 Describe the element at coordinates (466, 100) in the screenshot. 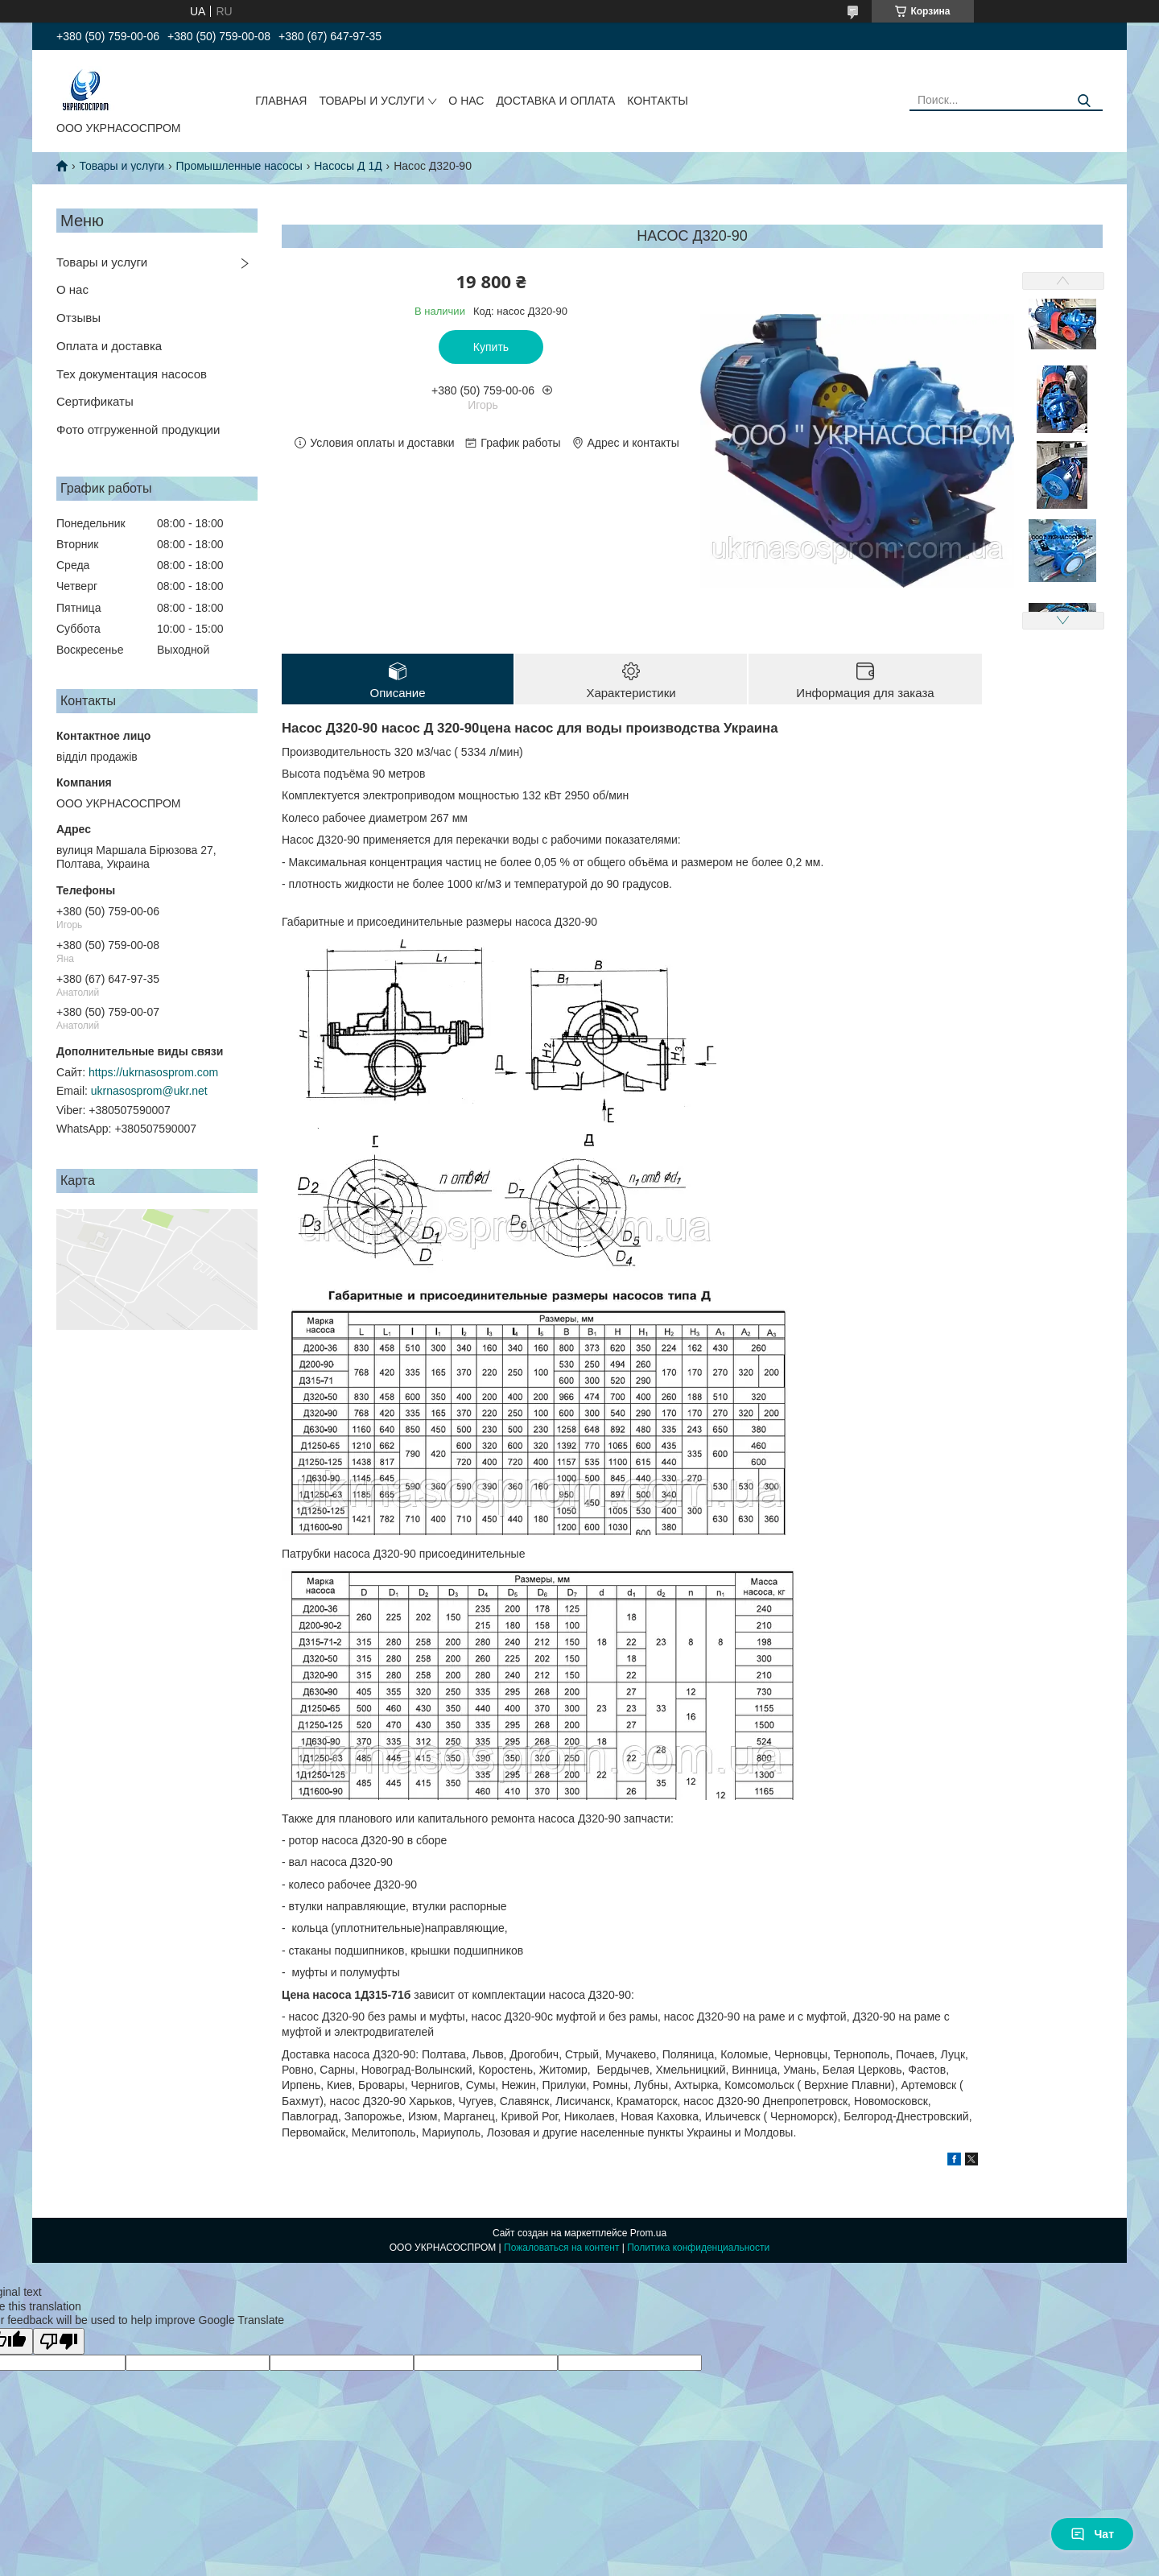

I see `О НАС` at that location.